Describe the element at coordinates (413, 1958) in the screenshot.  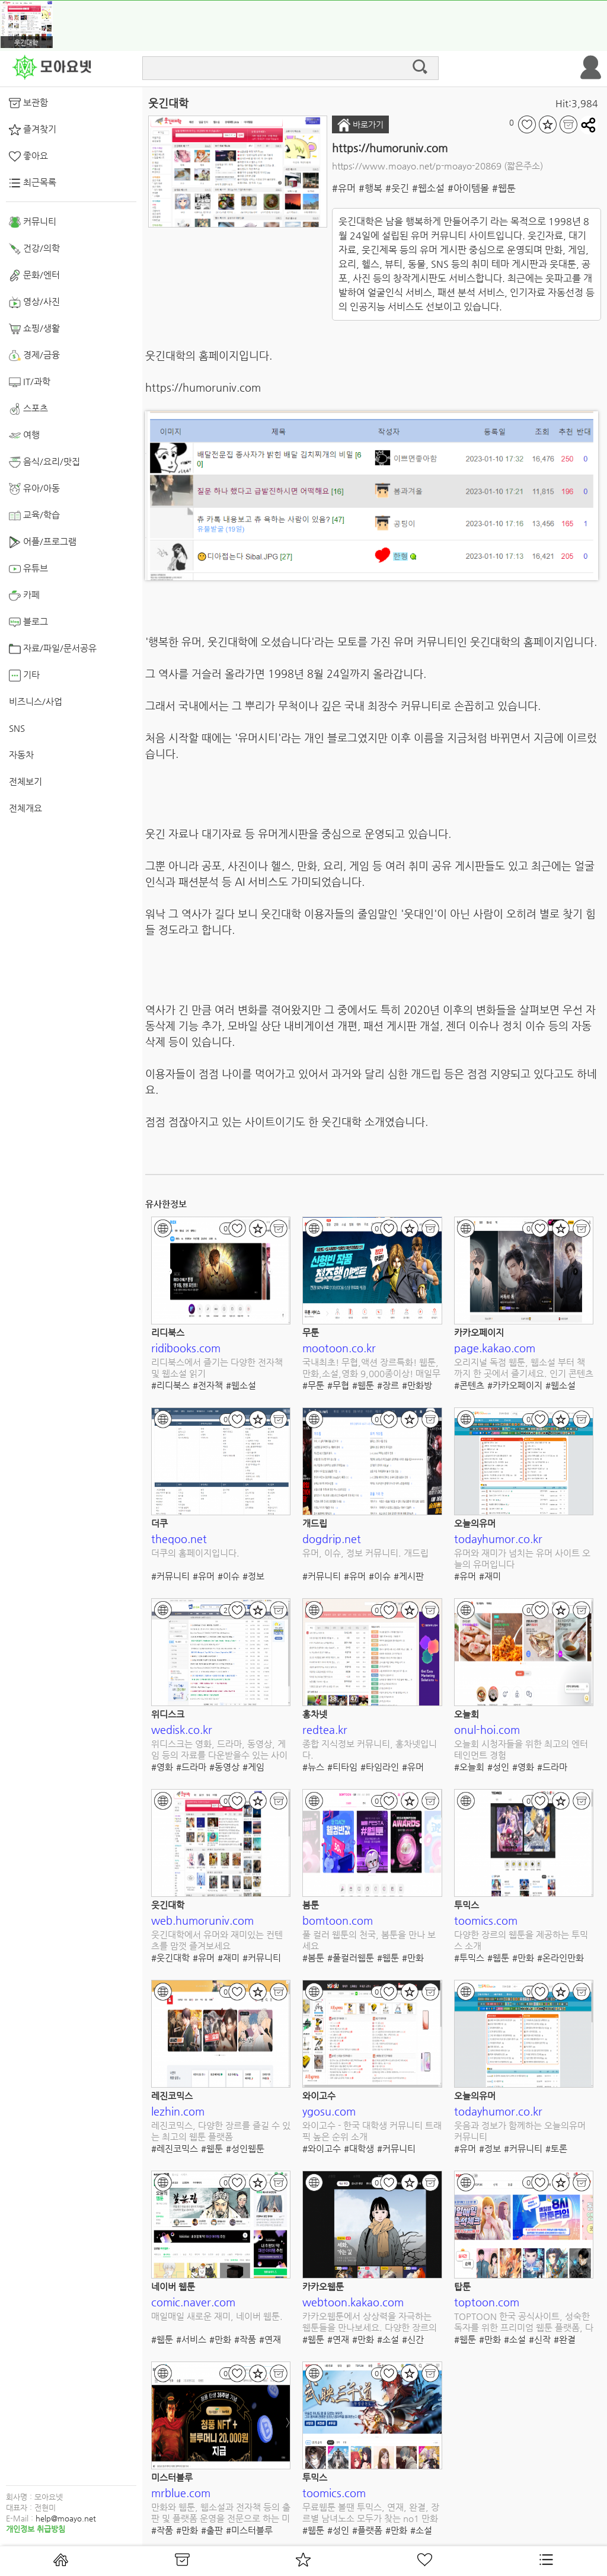
I see `#만화` at that location.